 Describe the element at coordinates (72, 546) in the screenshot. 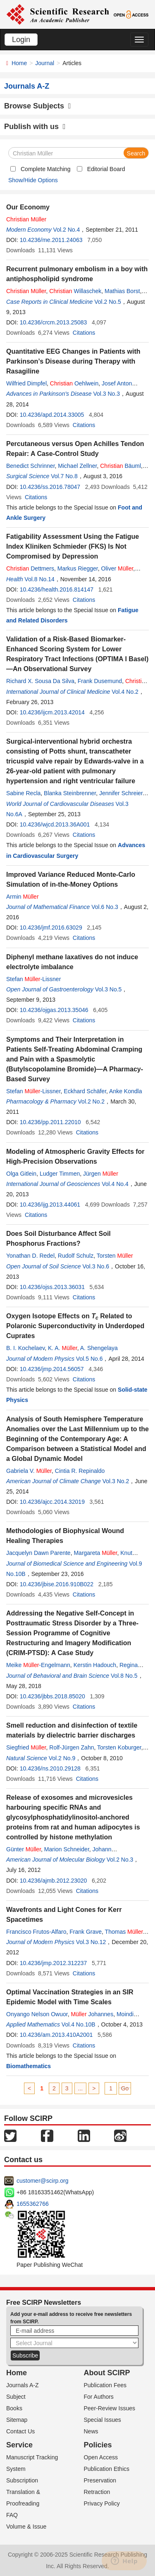

I see `Fatigability Assessment Using the Fatigue Index Kliniken Schmieder (FKS) Is Not Compromised by Depression` at that location.